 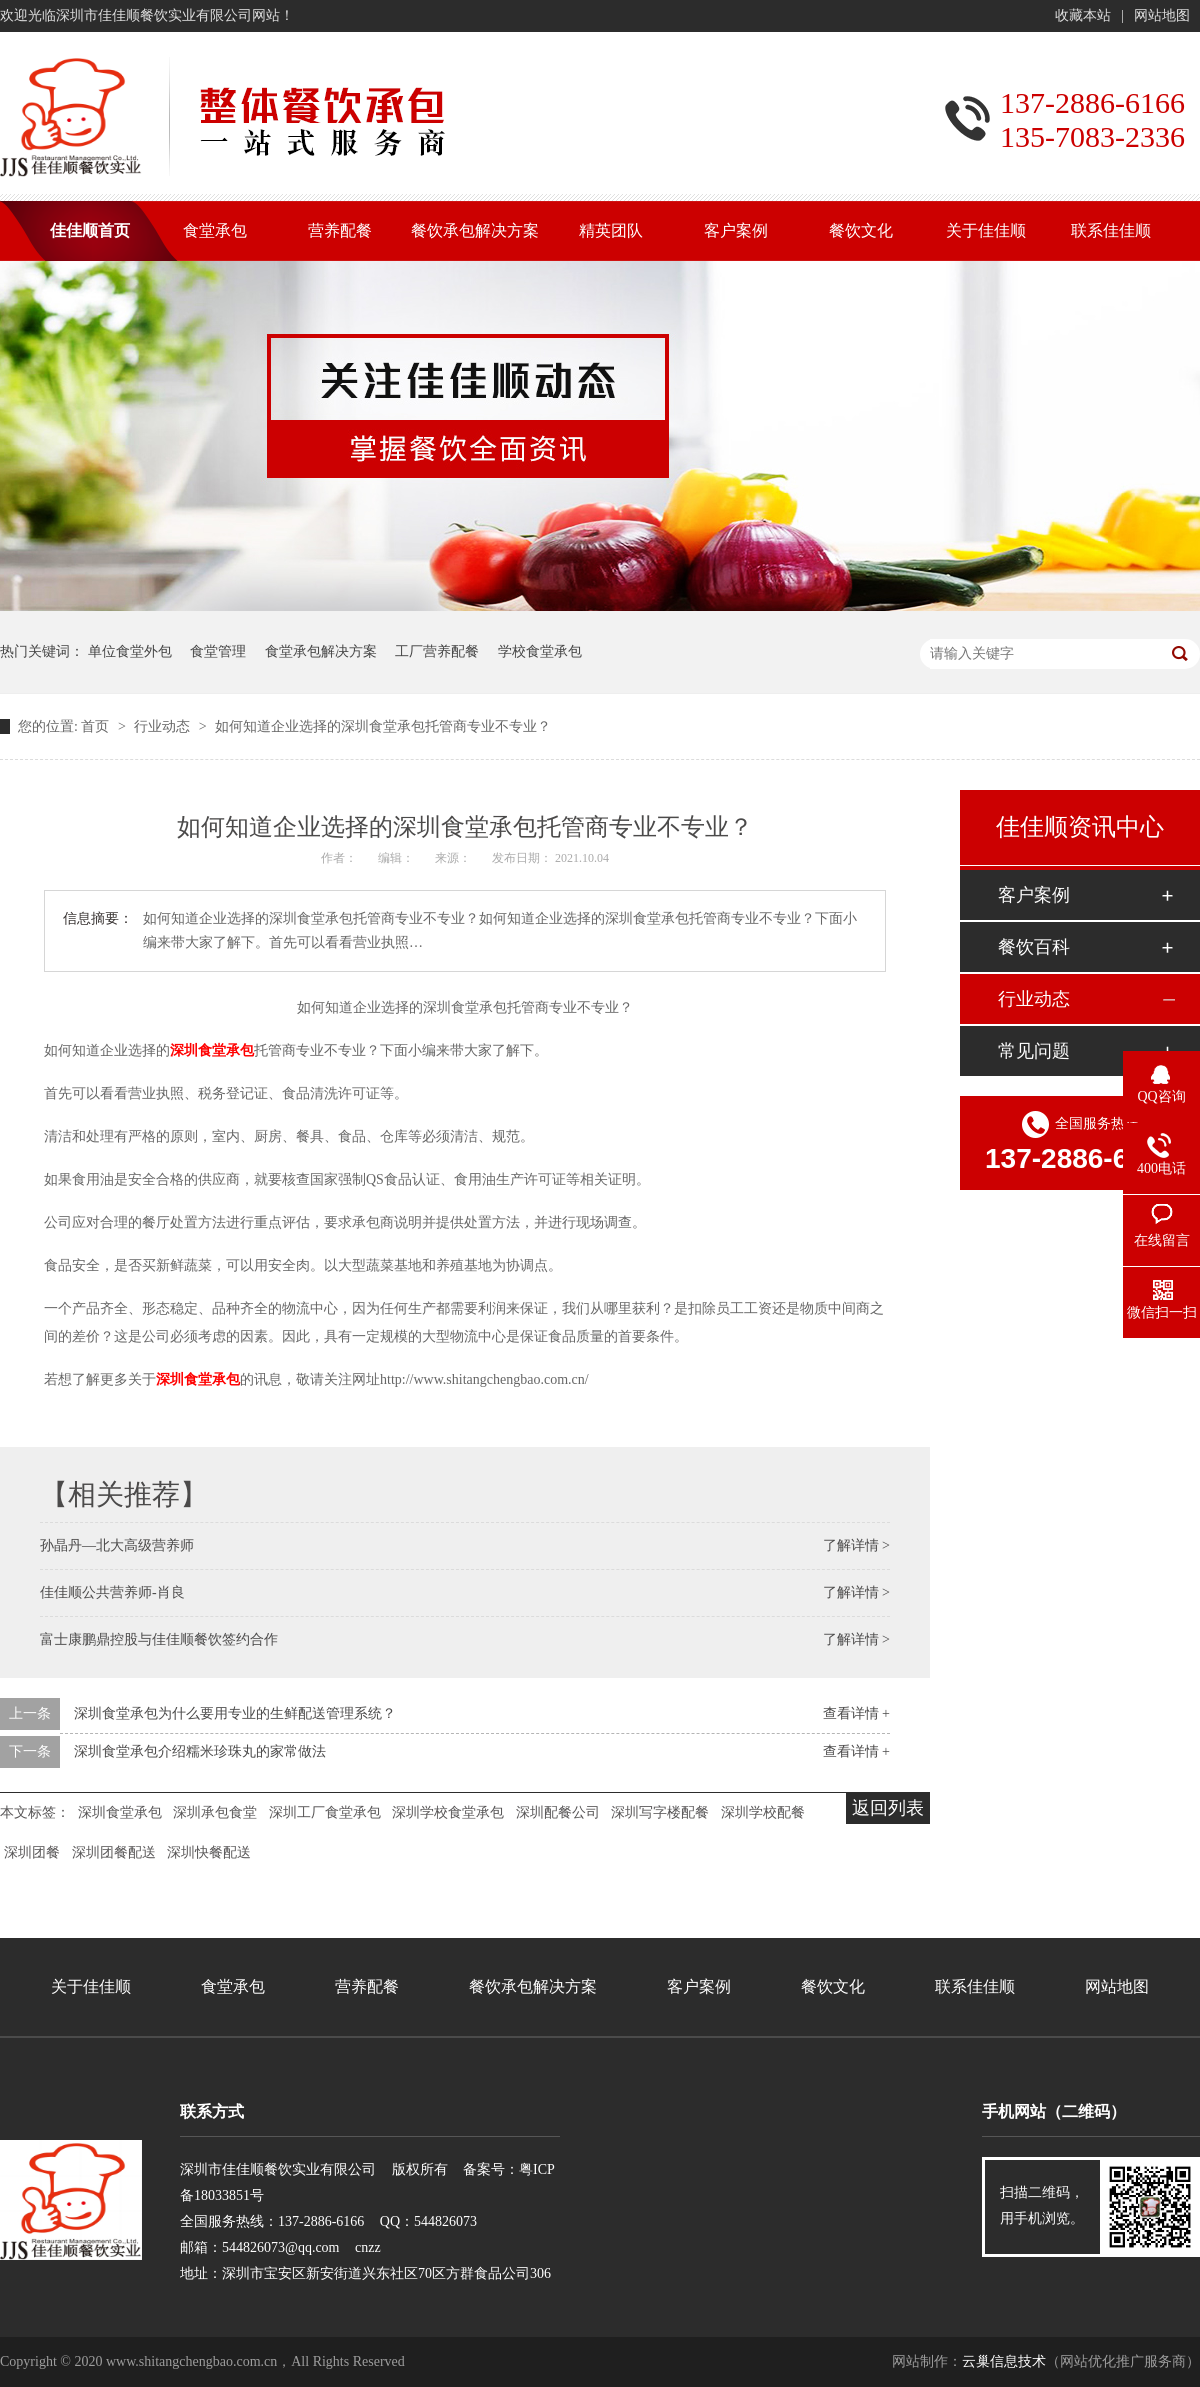 I want to click on 学校食堂承包, so click(x=540, y=651).